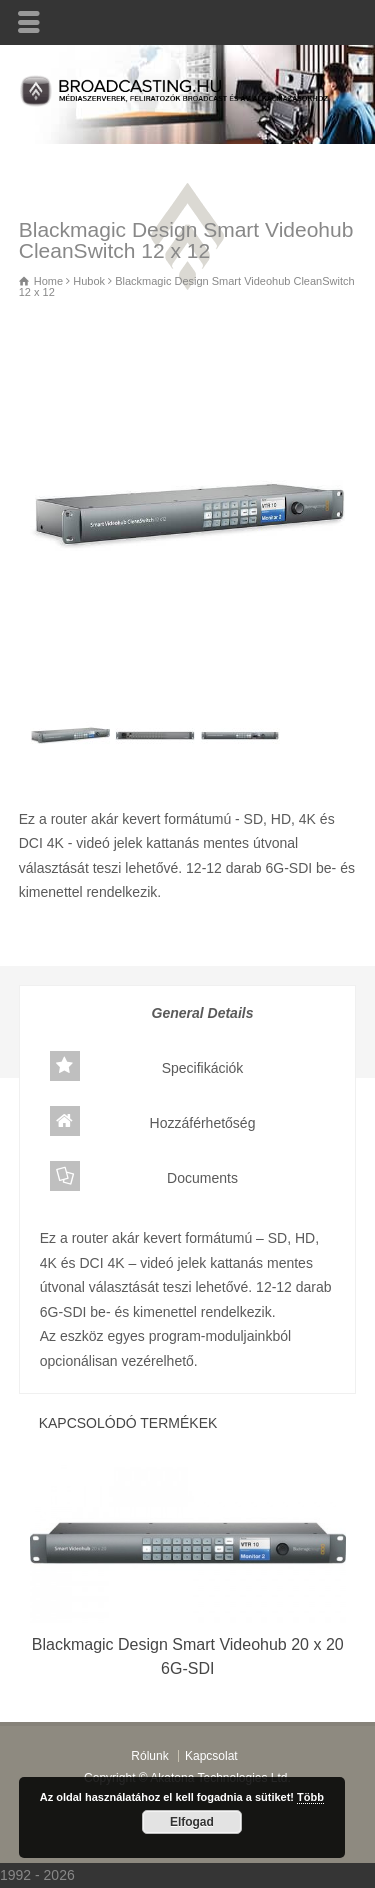 This screenshot has width=375, height=1888. Describe the element at coordinates (153, 1121) in the screenshot. I see `Hozzáférhetőség` at that location.